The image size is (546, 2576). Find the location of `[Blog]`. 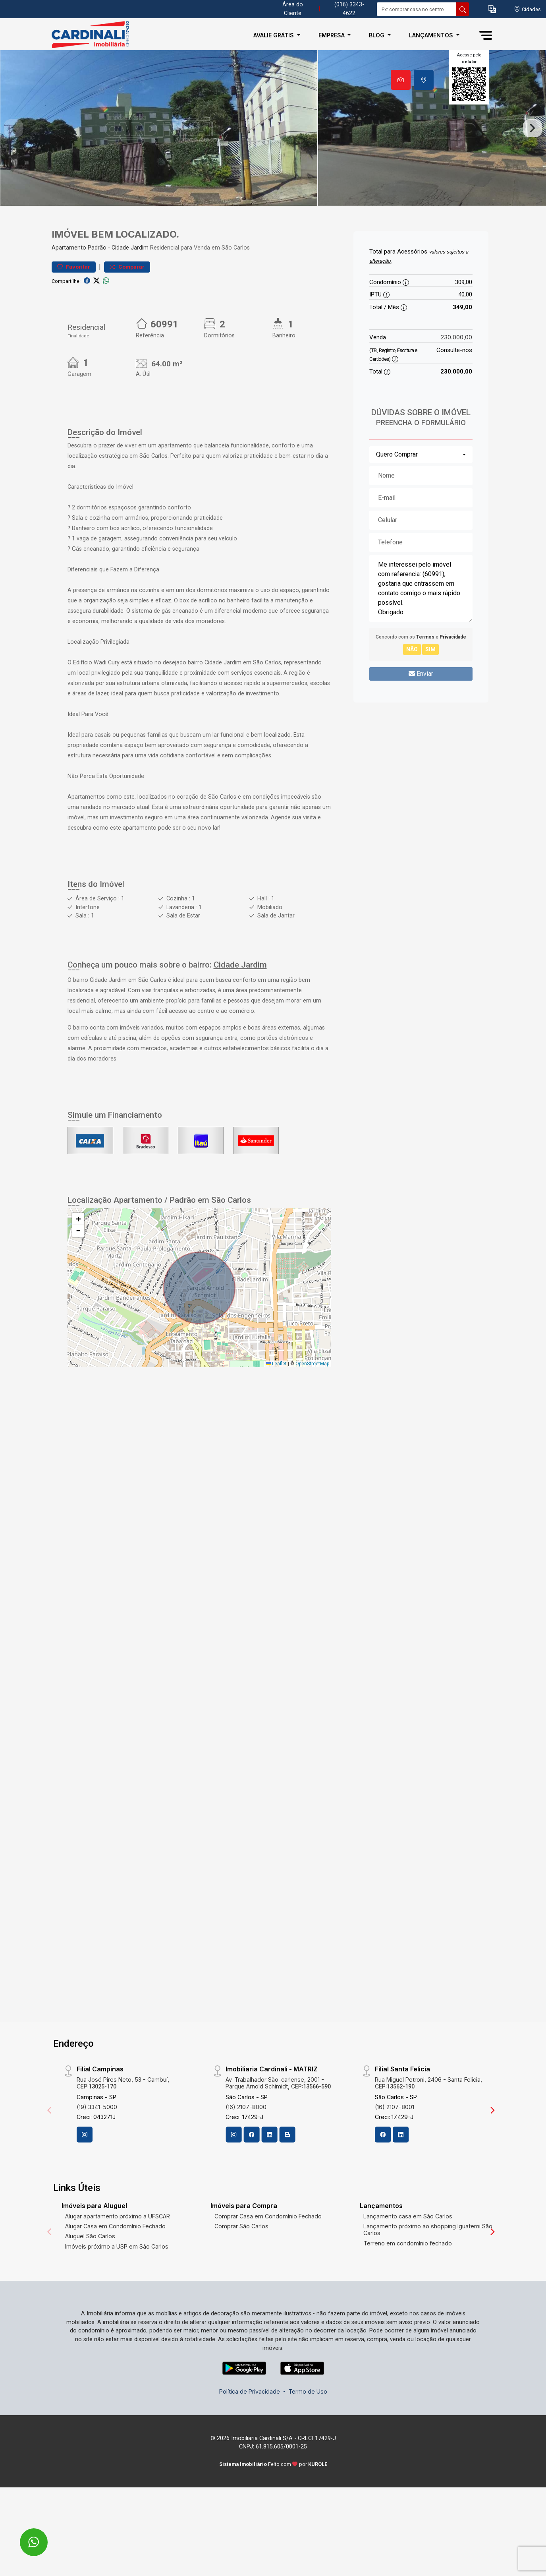

[Blog] is located at coordinates (287, 2177).